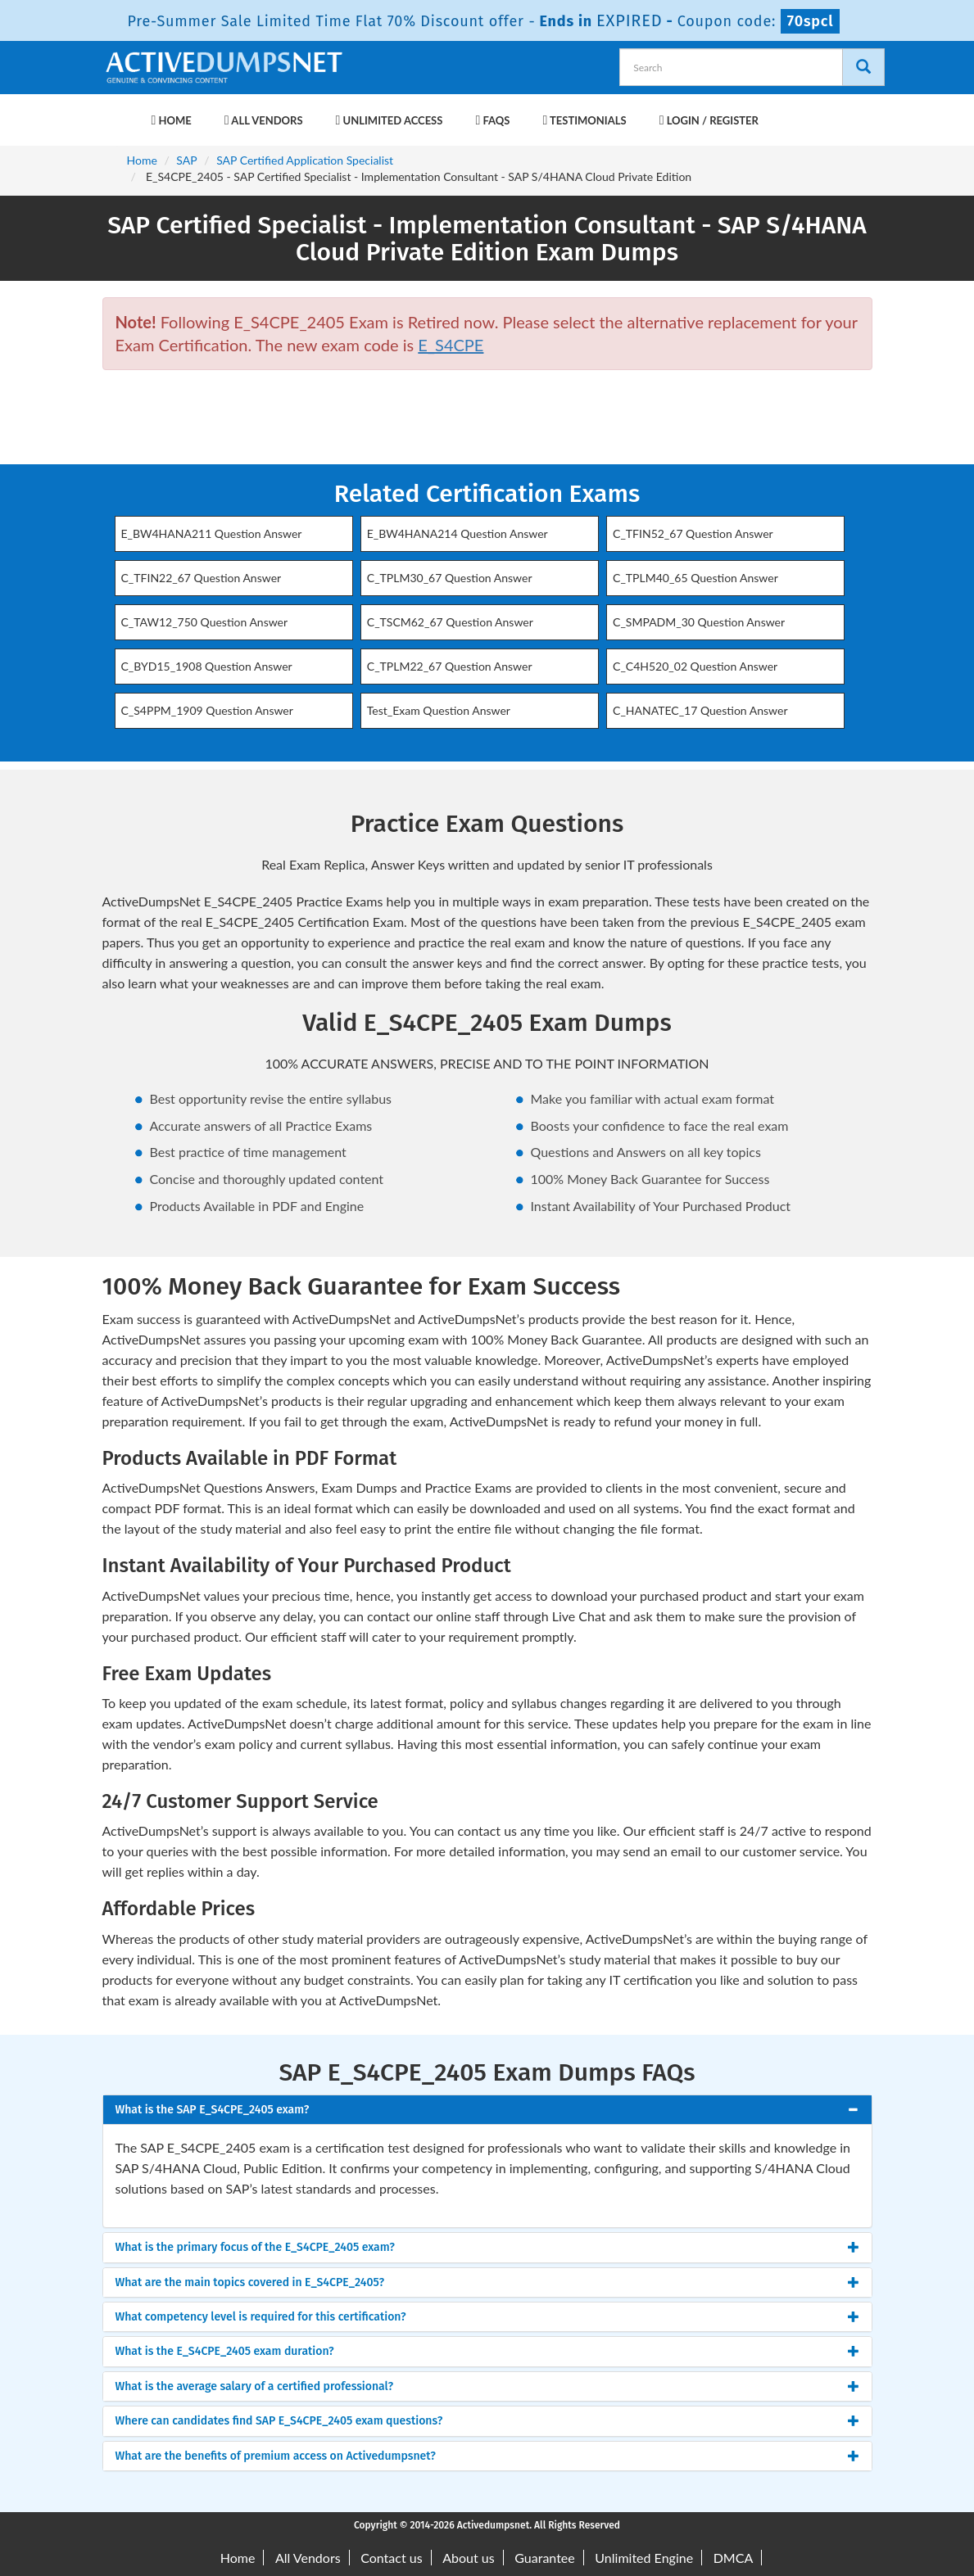 Image resolution: width=974 pixels, height=2576 pixels. I want to click on C_TSCM62_67 Question Answer, so click(450, 622).